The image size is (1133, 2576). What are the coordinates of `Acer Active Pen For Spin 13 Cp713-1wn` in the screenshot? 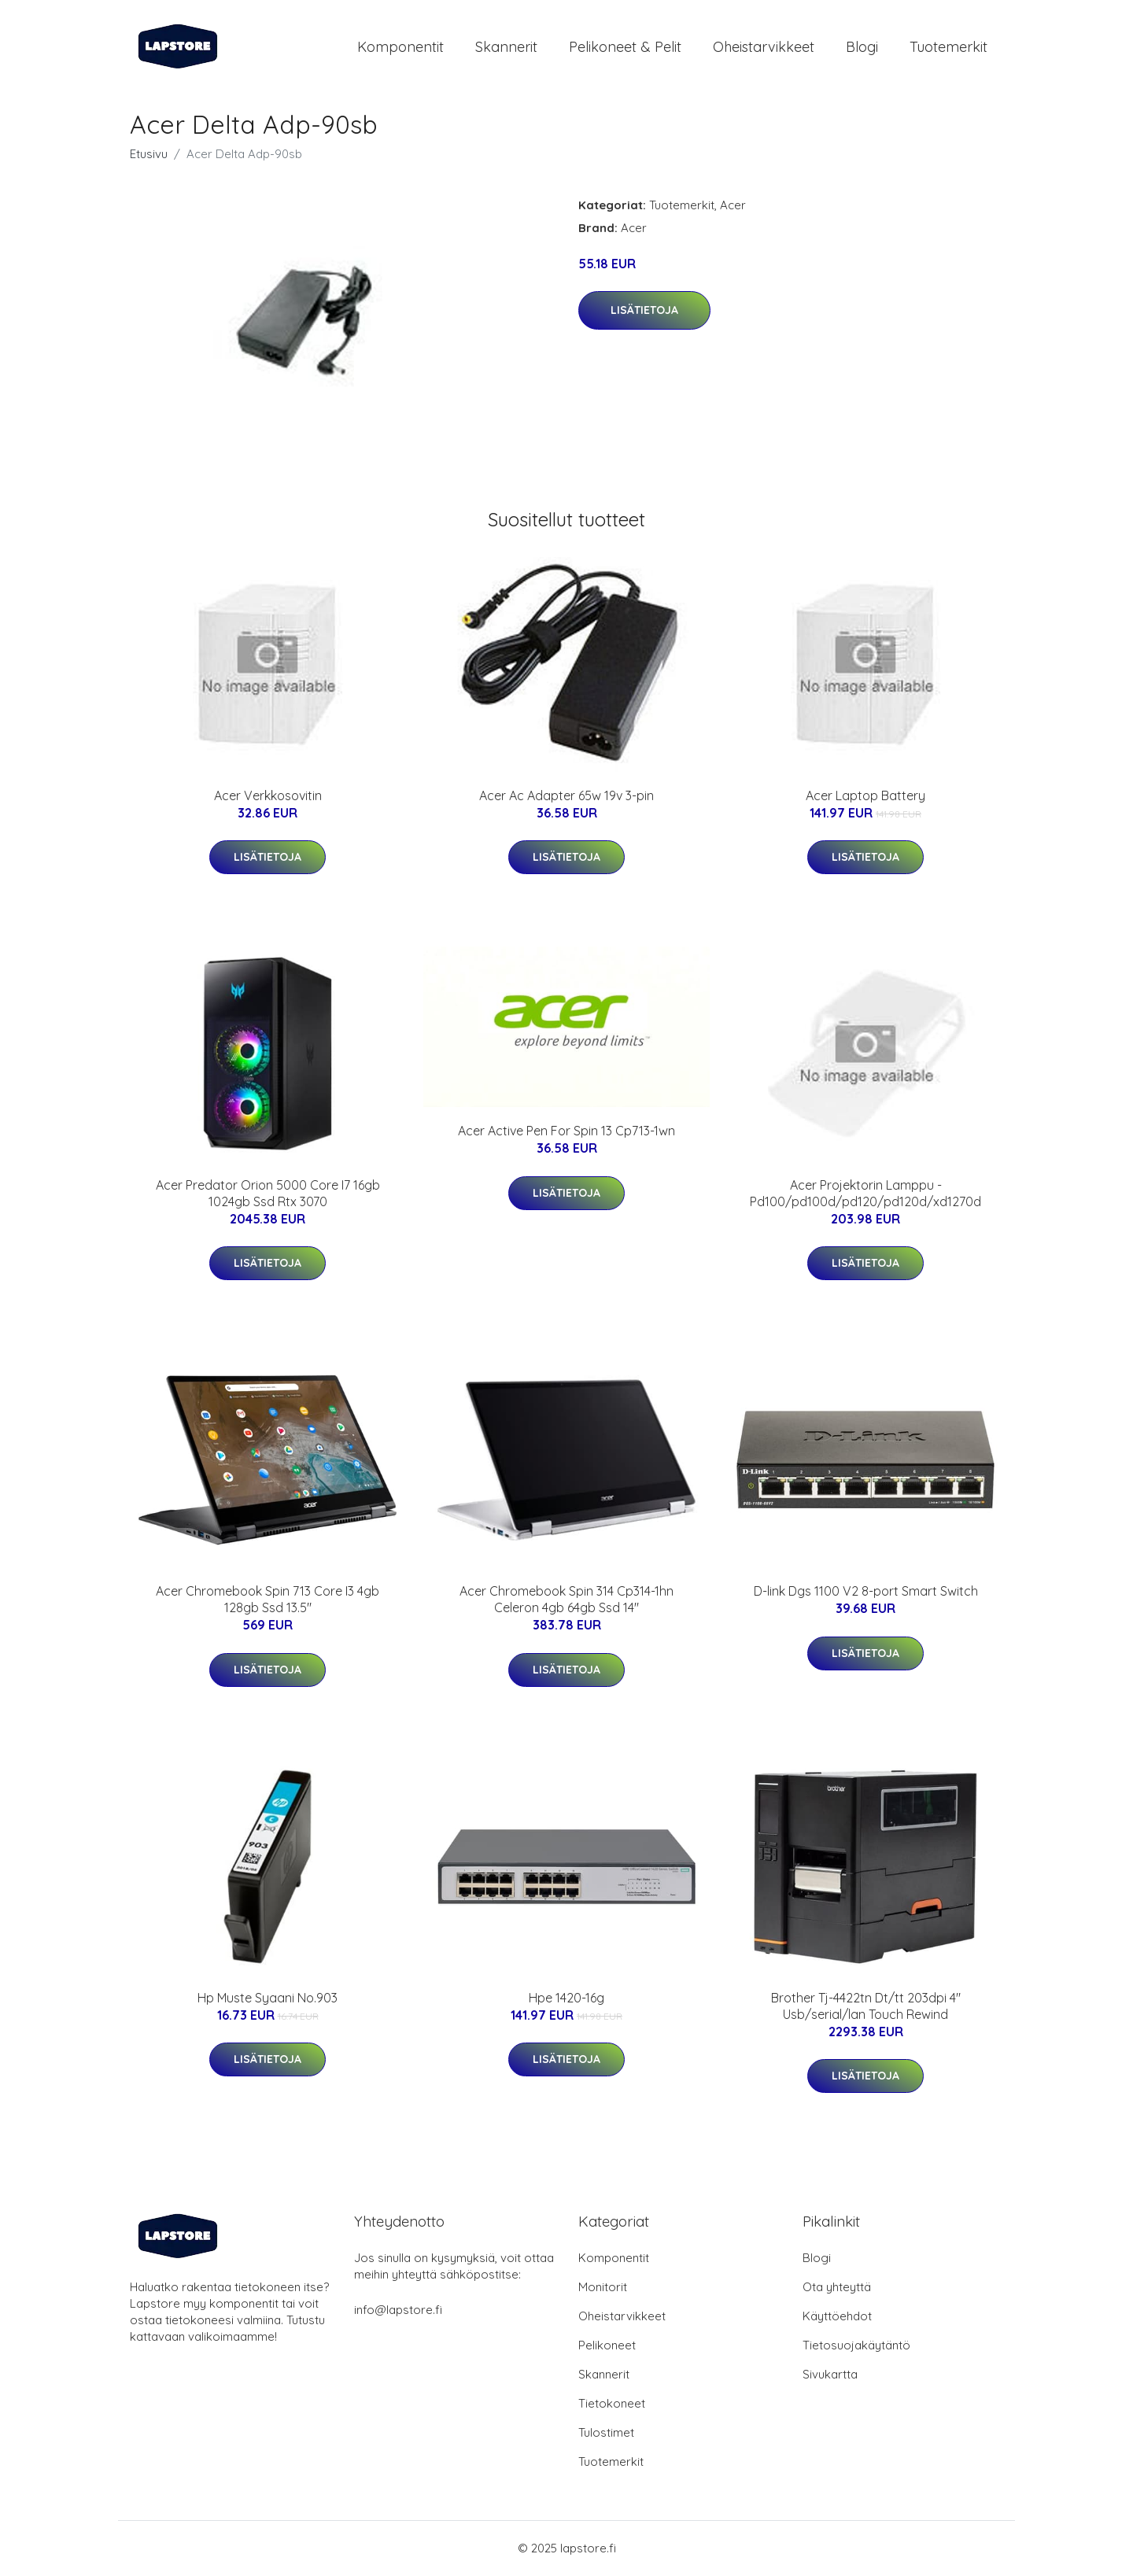 It's located at (566, 1132).